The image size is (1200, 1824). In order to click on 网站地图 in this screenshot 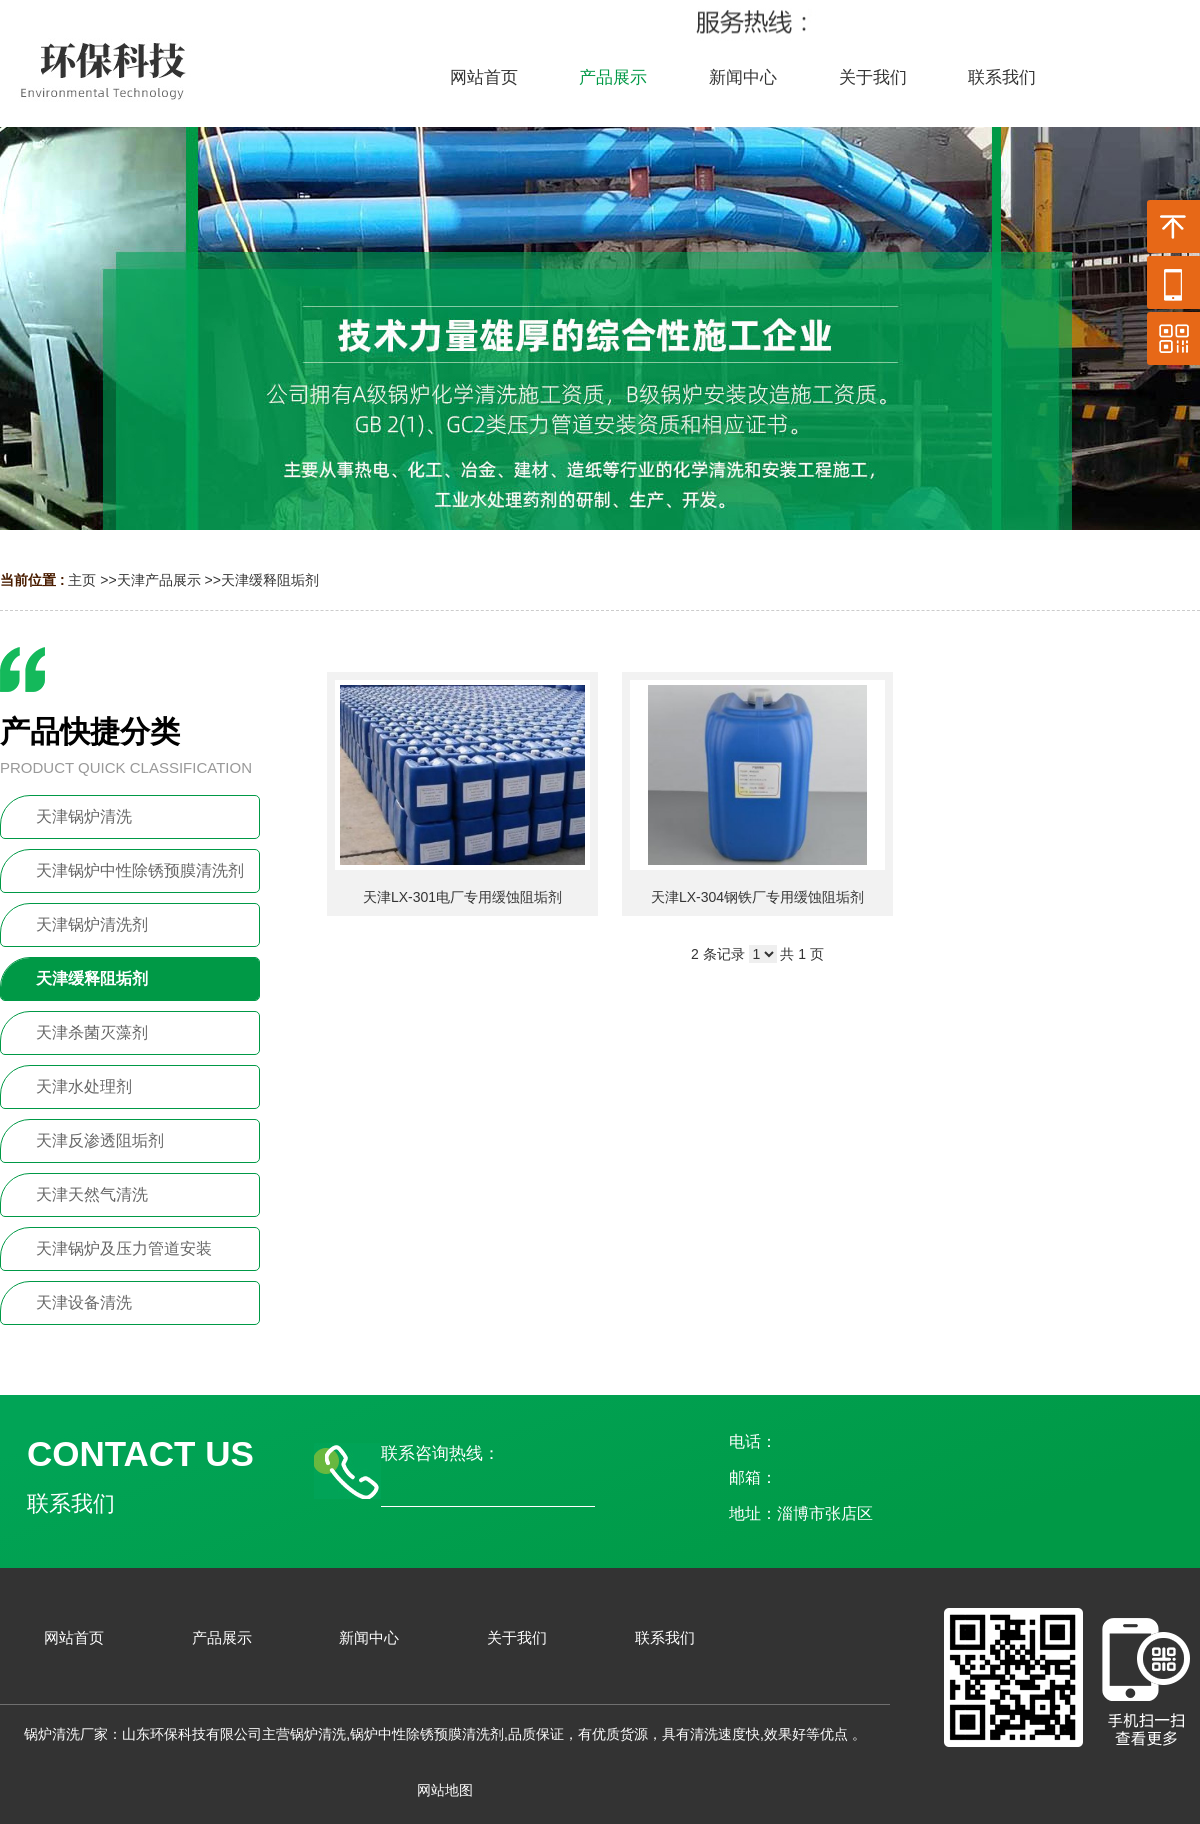, I will do `click(445, 1790)`.